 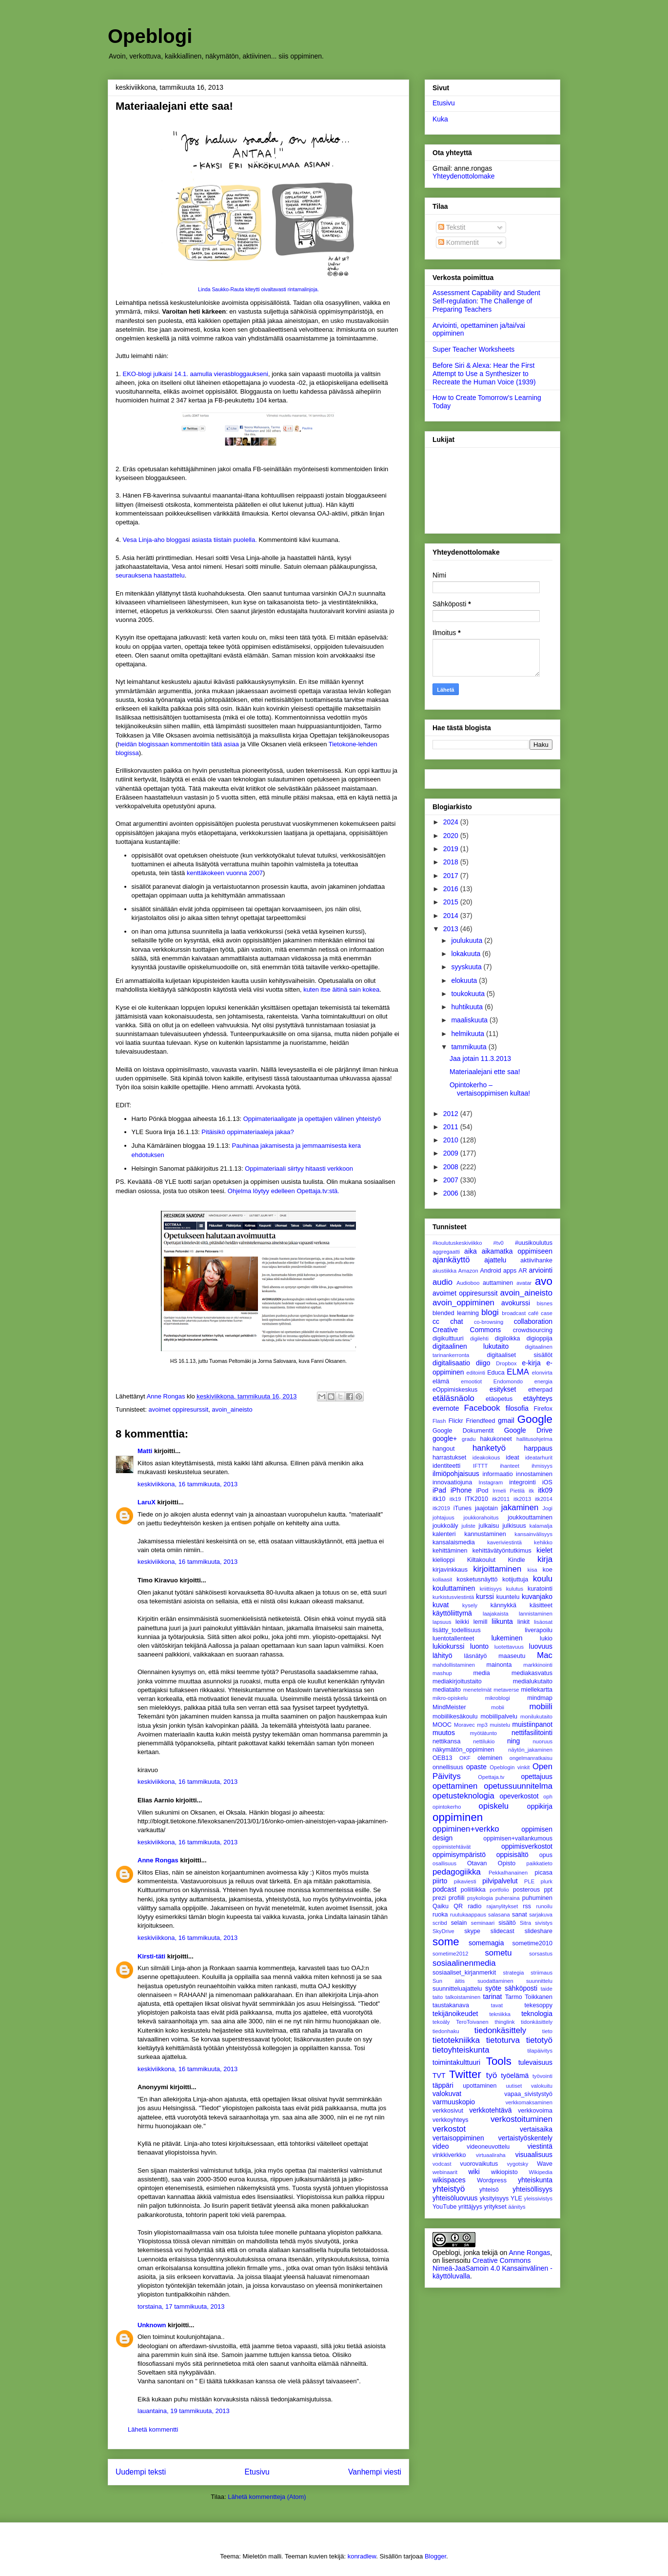 I want to click on viestintä, so click(x=540, y=2146).